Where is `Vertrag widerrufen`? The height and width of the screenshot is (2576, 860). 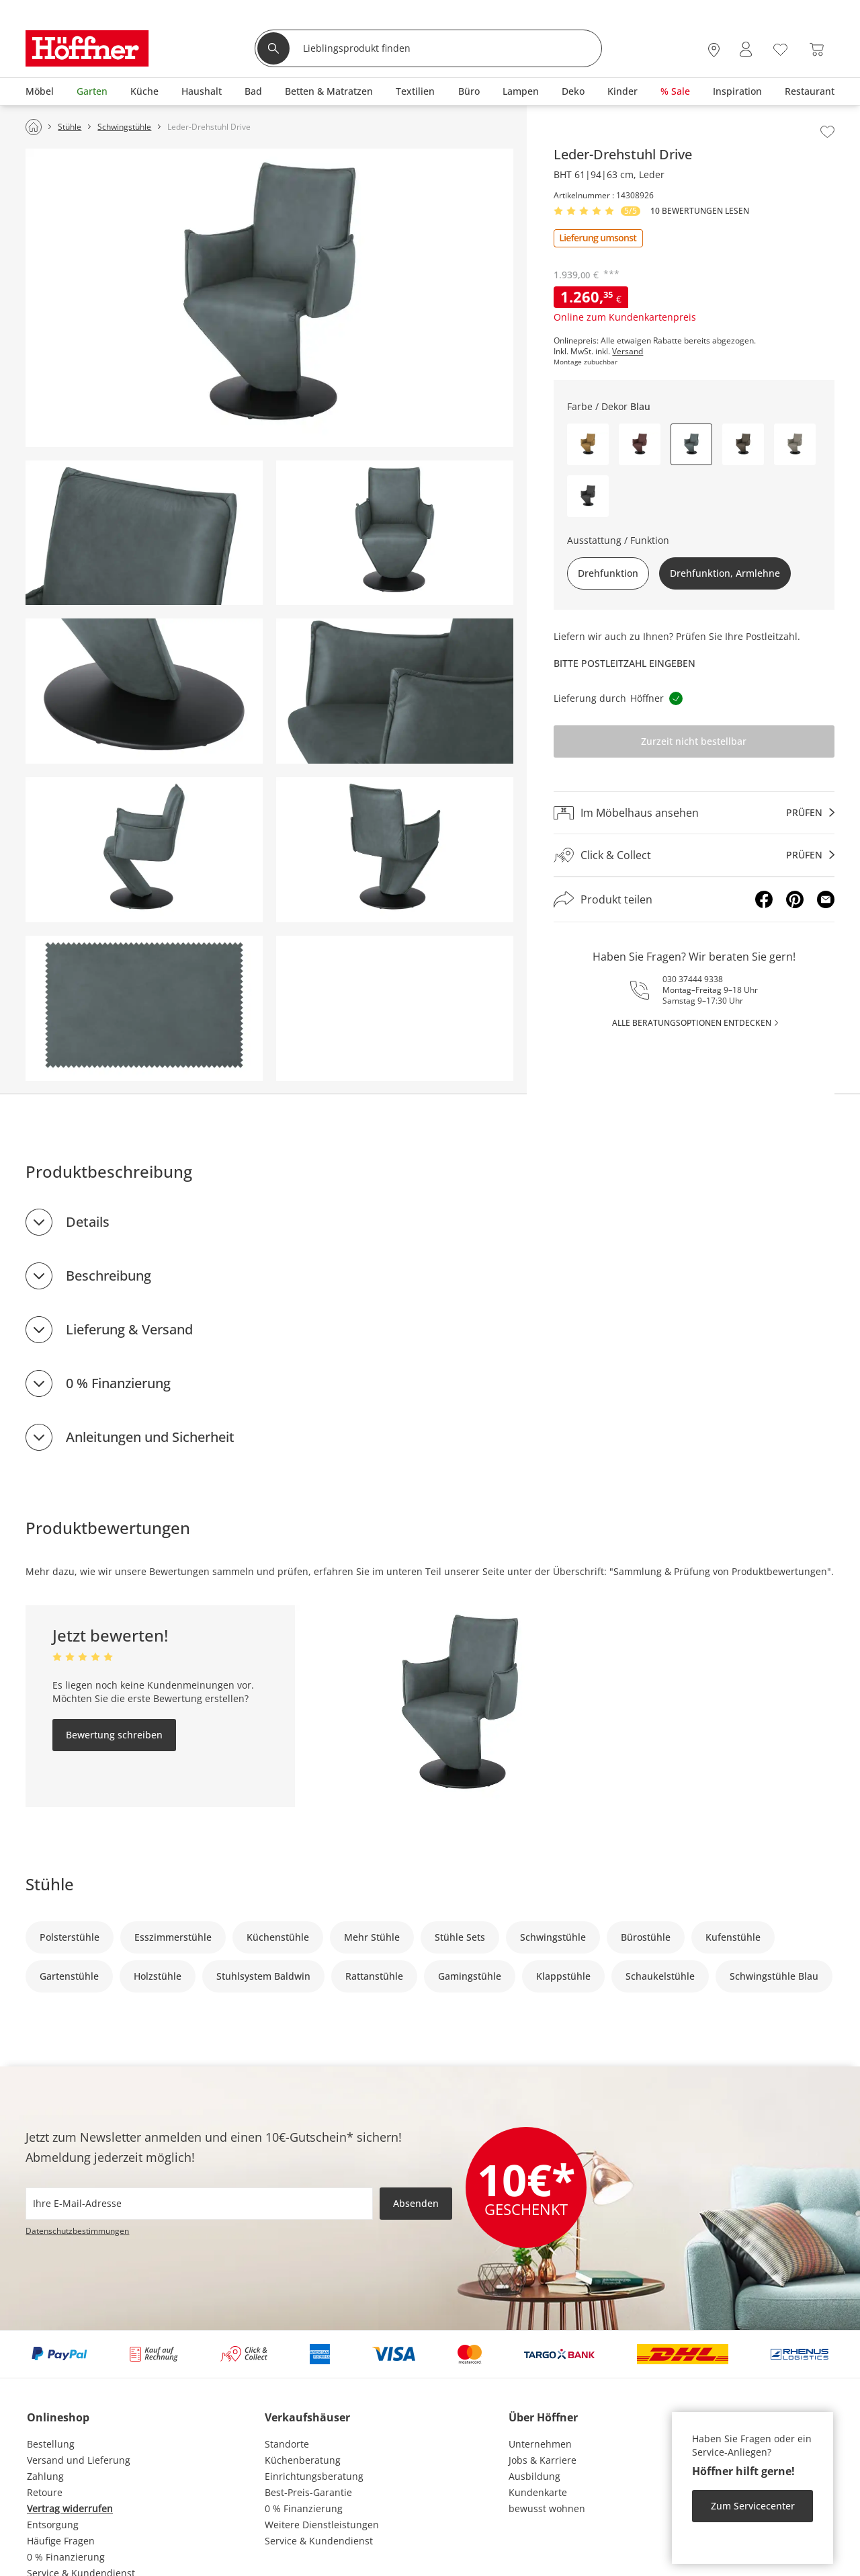 Vertrag widerrufen is located at coordinates (70, 2508).